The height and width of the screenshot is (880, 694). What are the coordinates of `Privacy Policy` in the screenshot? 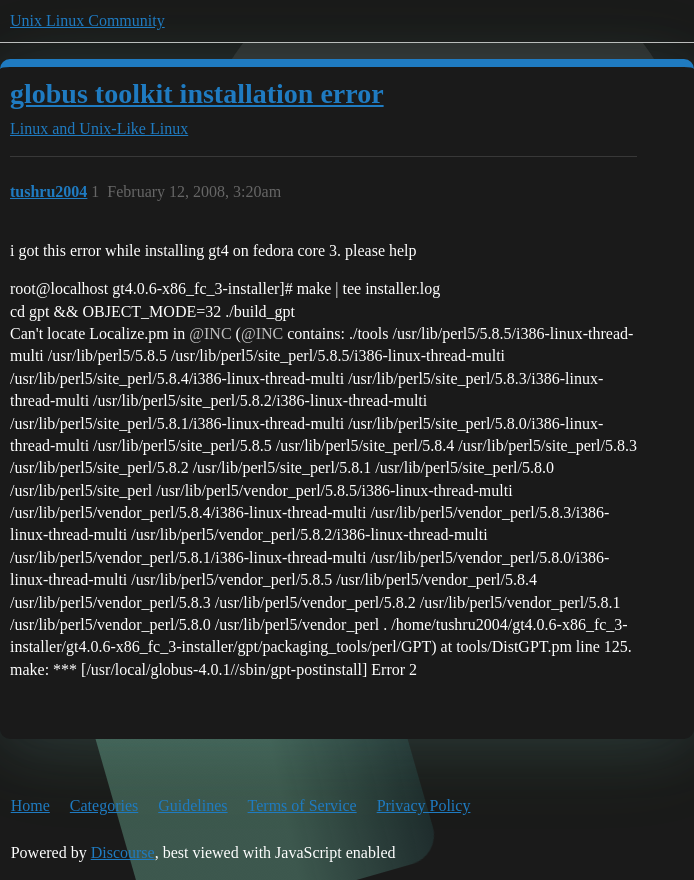 It's located at (424, 805).